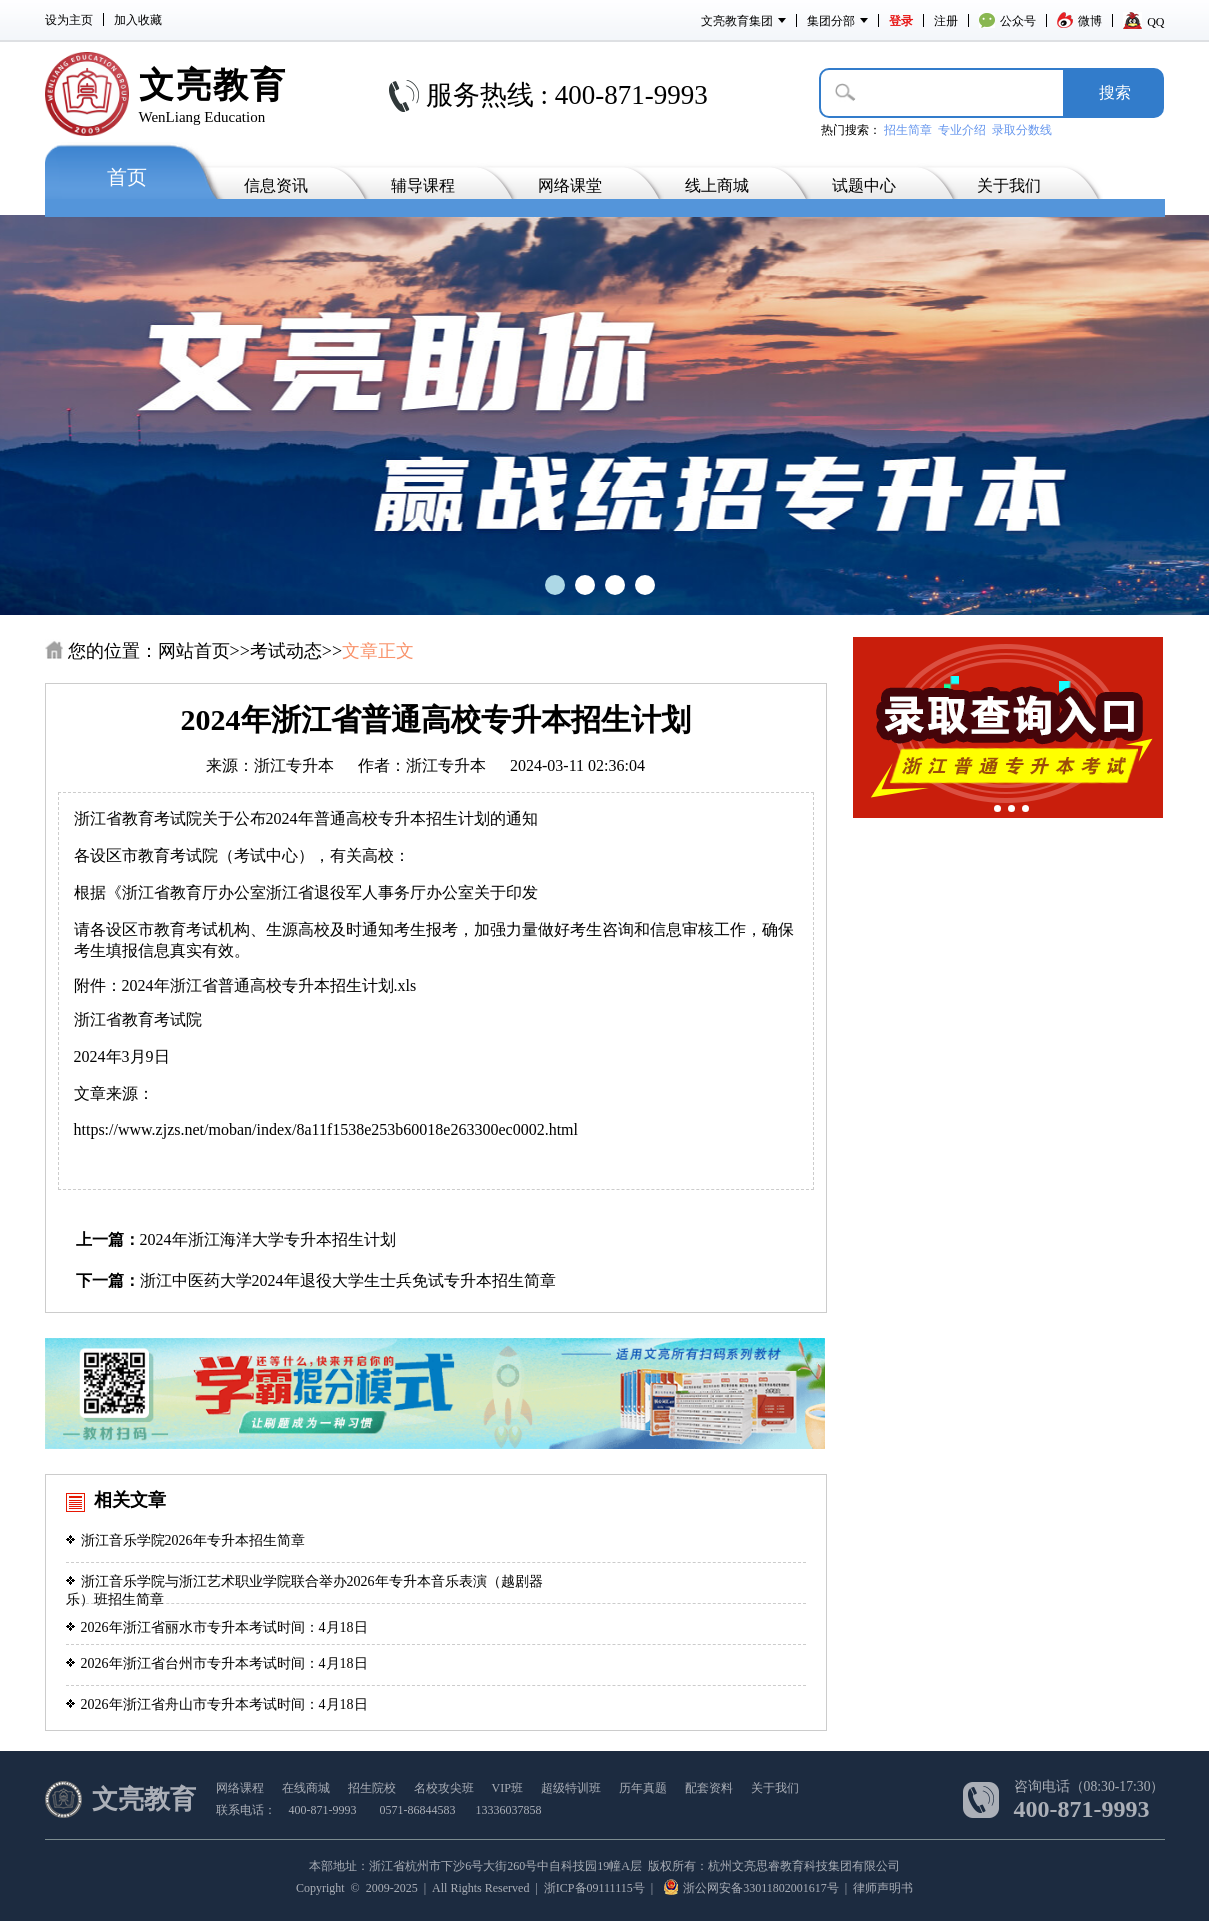 This screenshot has height=1921, width=1209. Describe the element at coordinates (185, 1540) in the screenshot. I see `浙江音乐学院2026年专升本招生简章` at that location.